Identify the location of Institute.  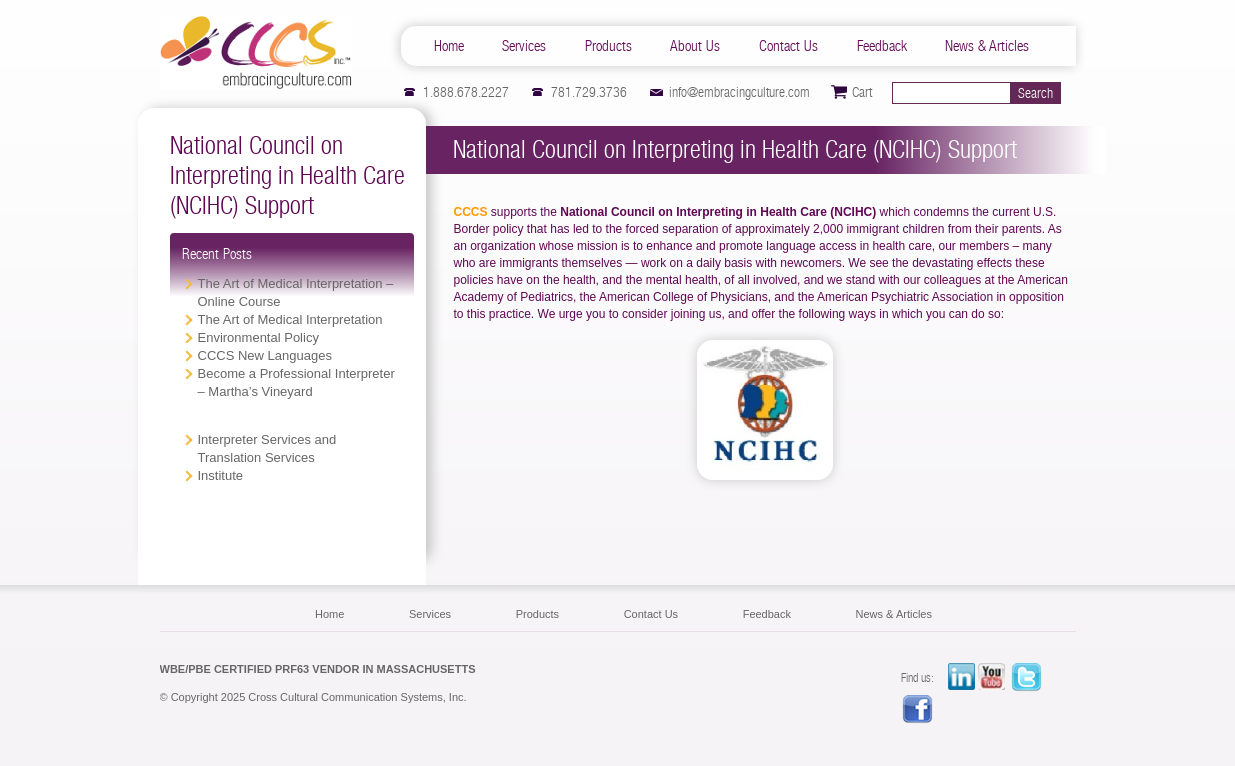
(221, 475).